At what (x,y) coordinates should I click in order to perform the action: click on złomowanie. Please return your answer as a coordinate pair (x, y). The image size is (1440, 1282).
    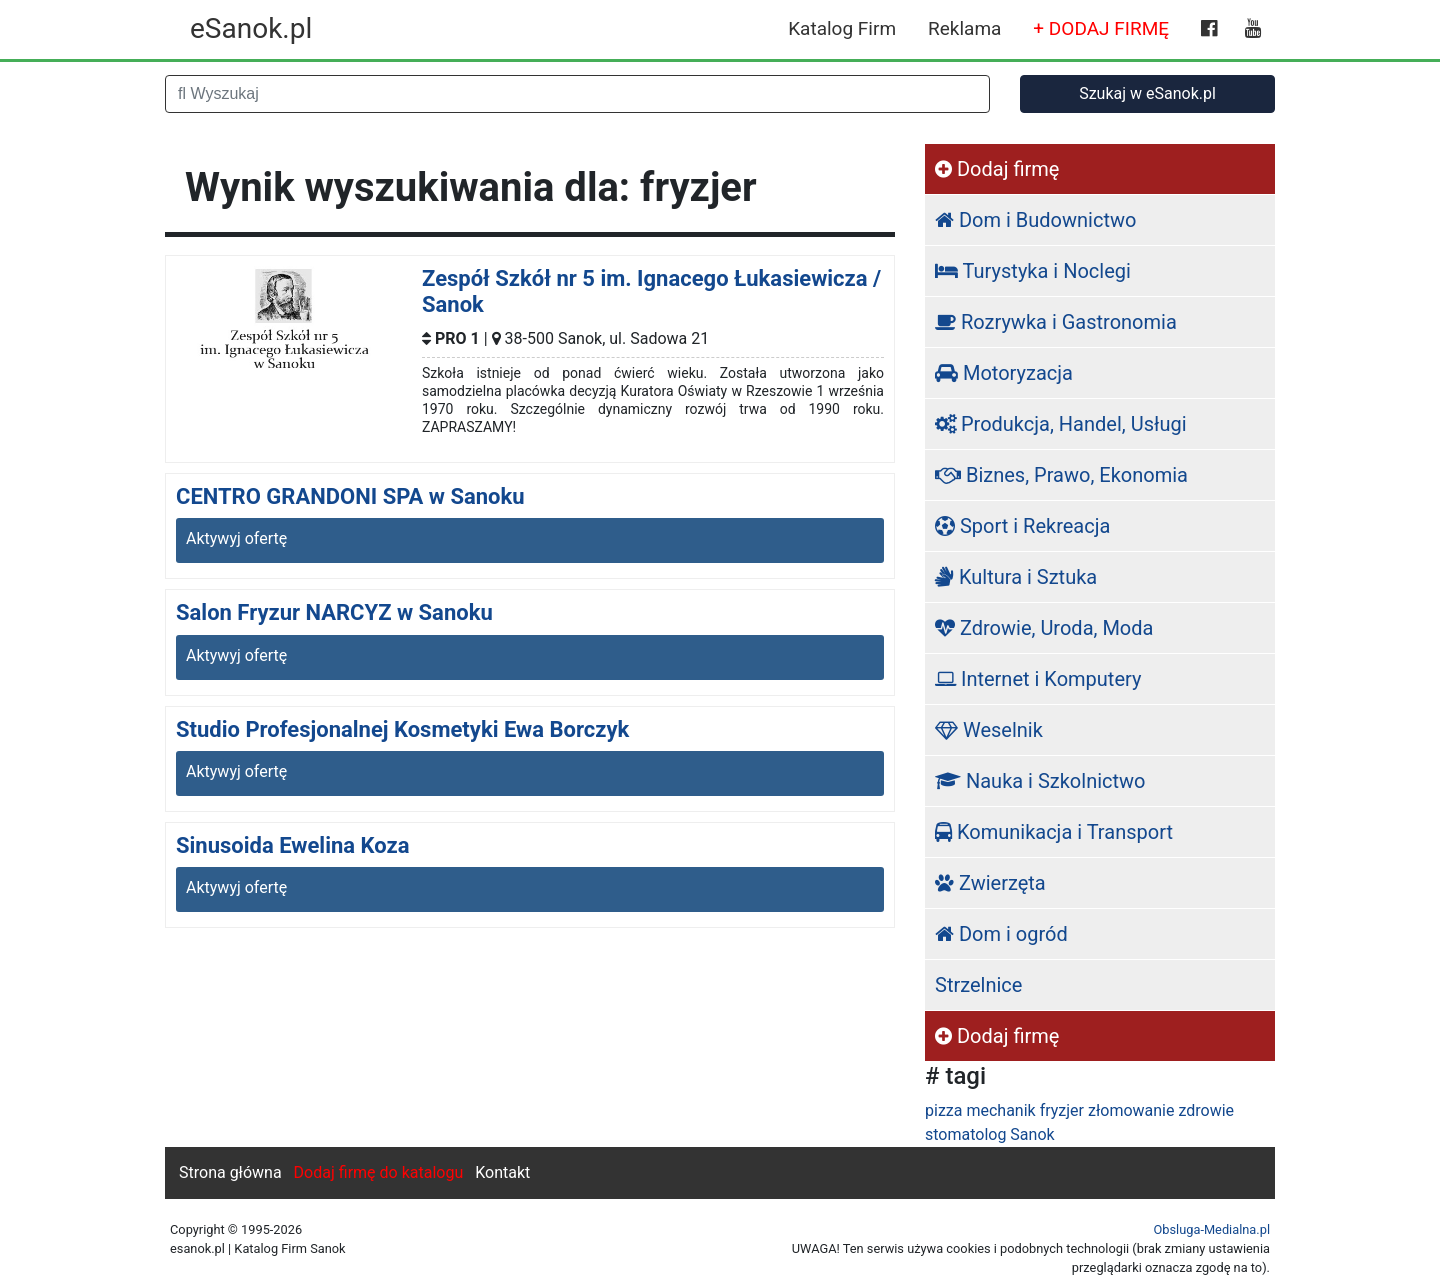
    Looking at the image, I should click on (1131, 1110).